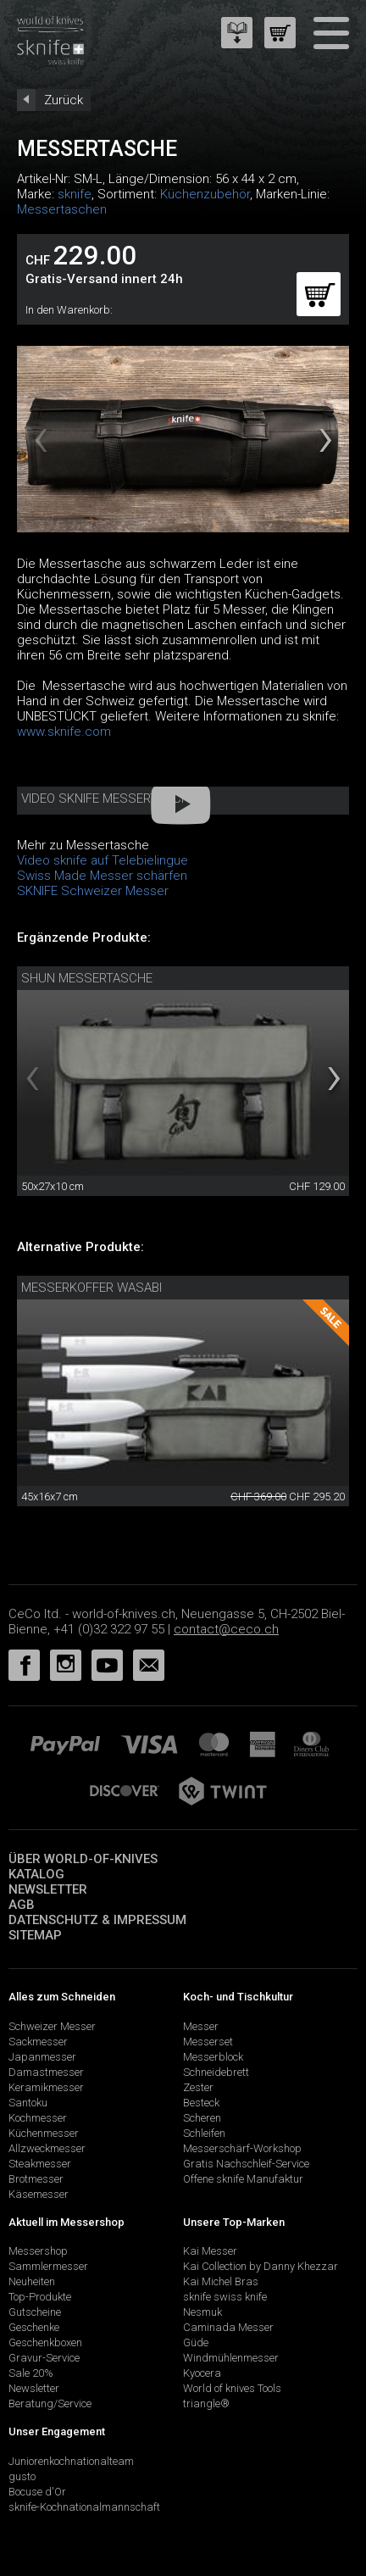  What do you see at coordinates (45, 2342) in the screenshot?
I see `Geschenkboxen` at bounding box center [45, 2342].